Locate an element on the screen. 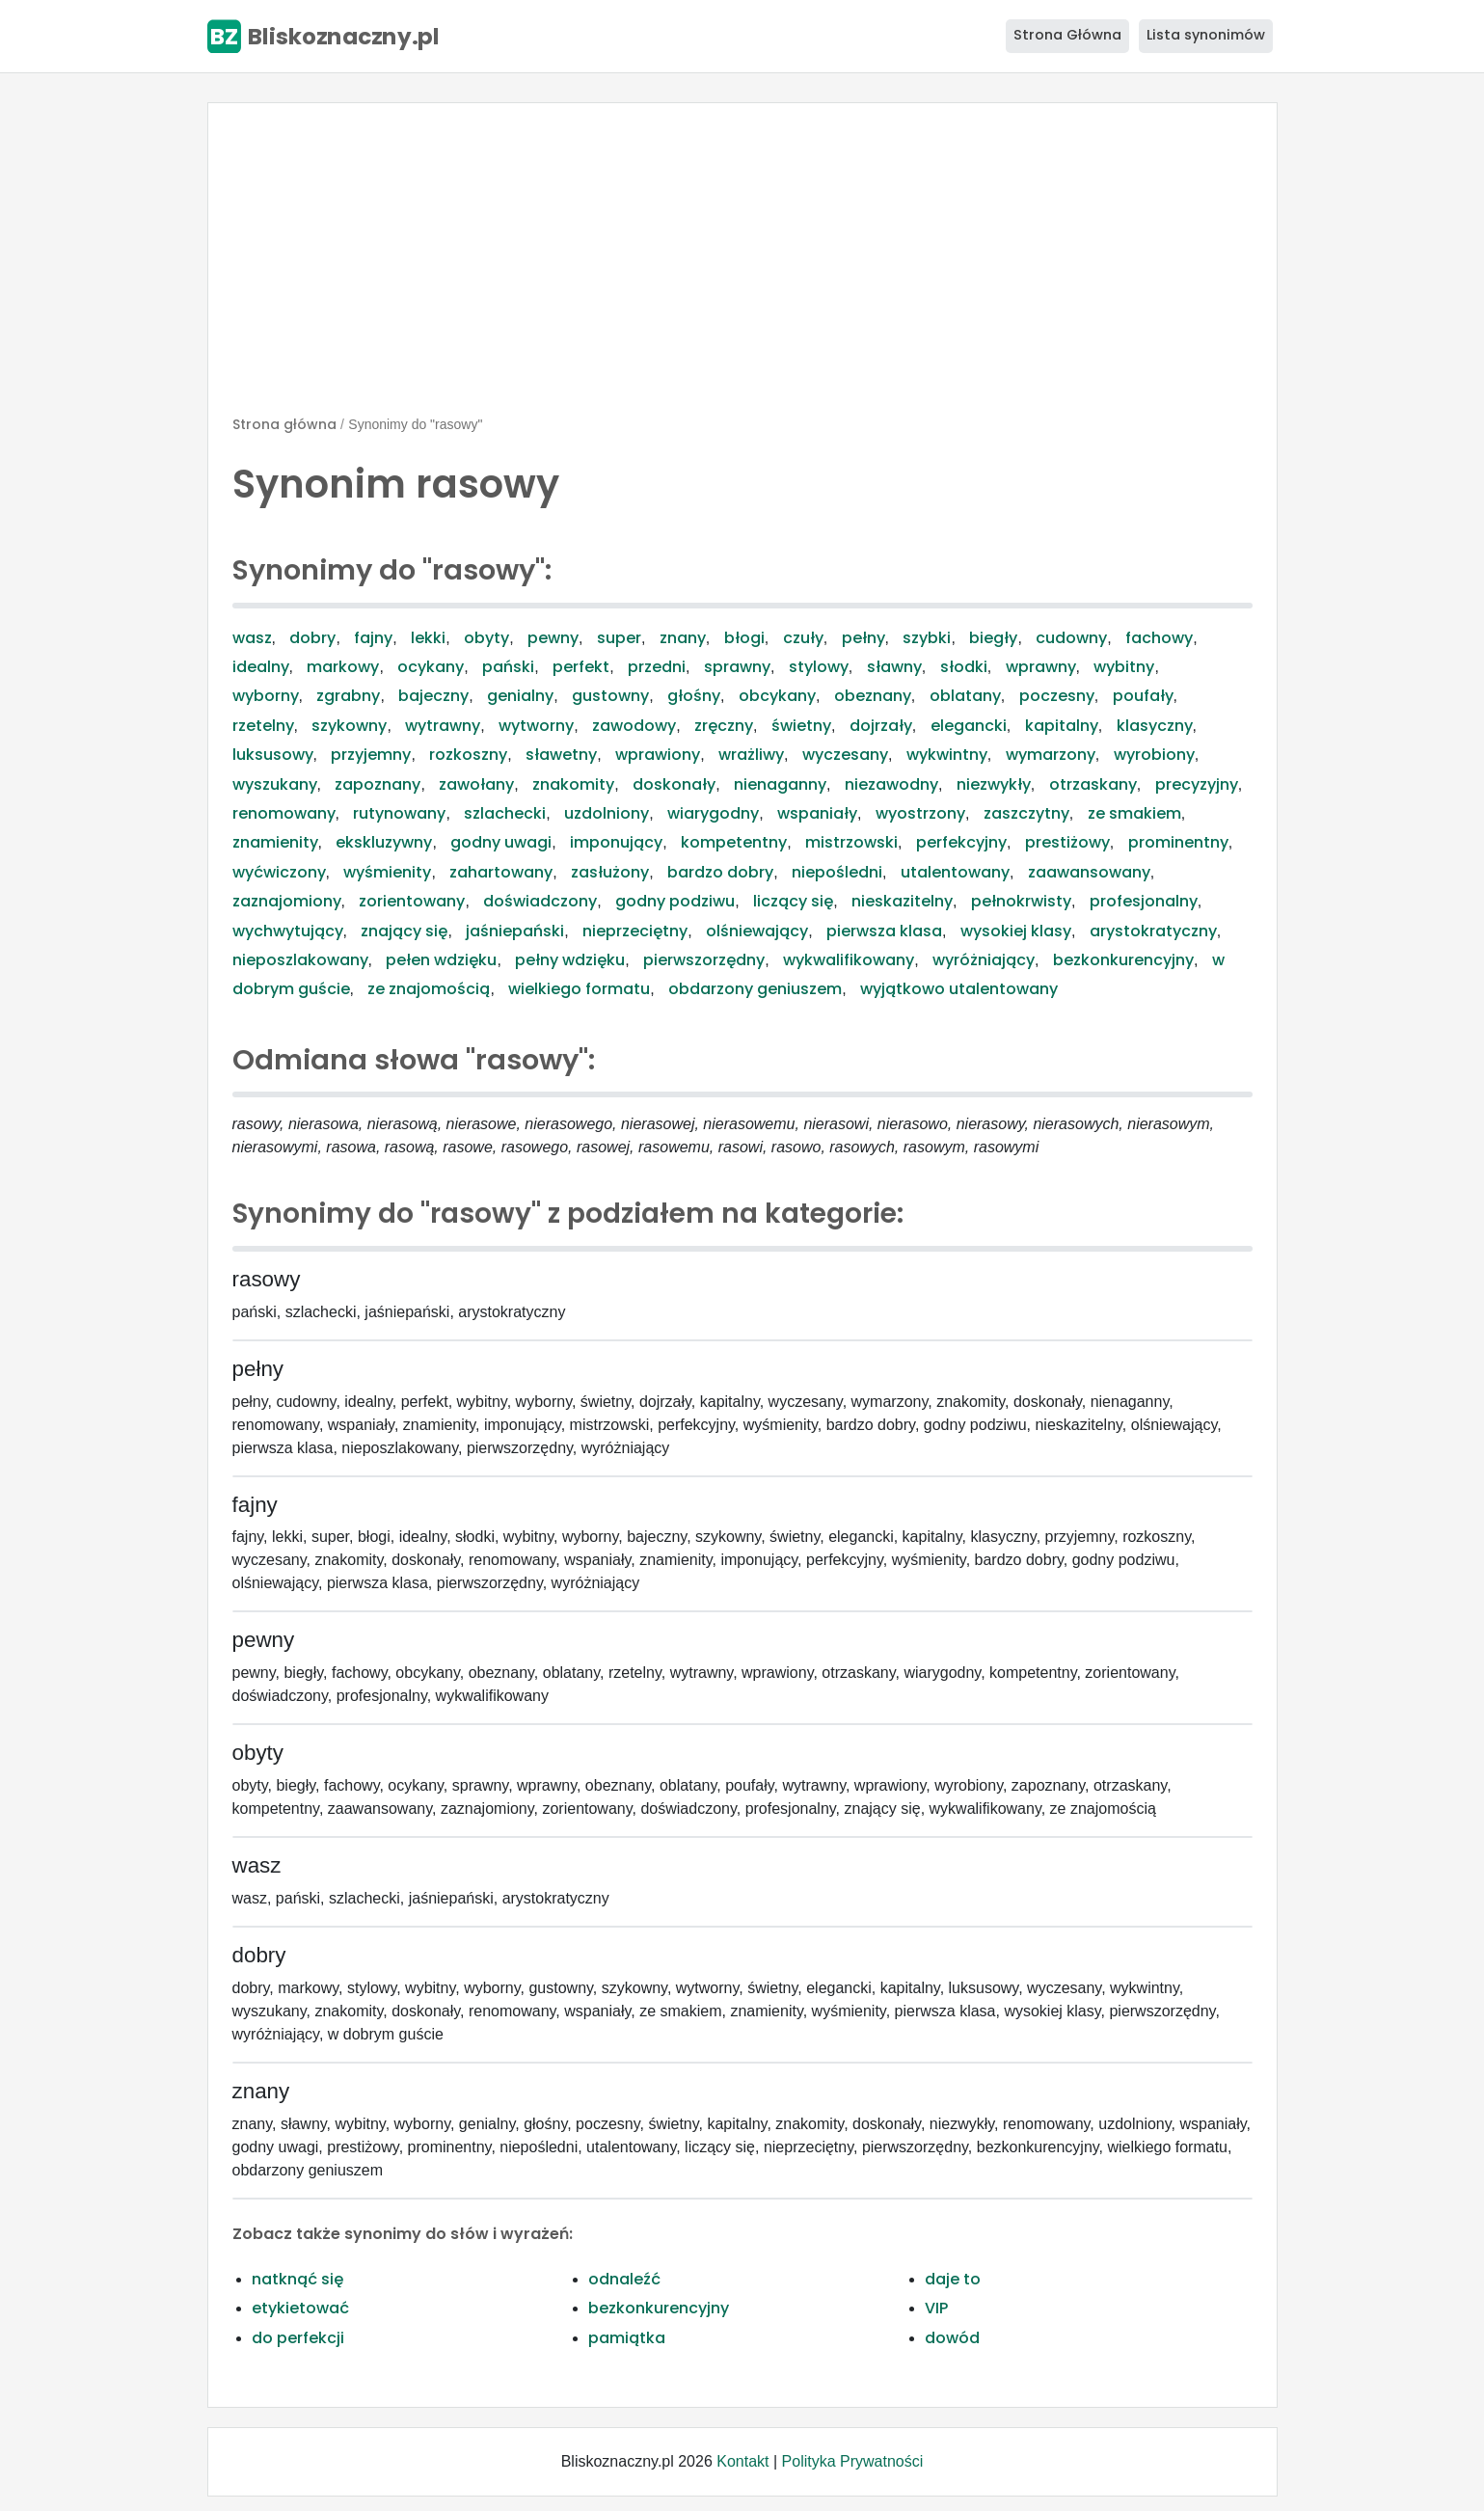 This screenshot has width=1484, height=2511. pełen wdzięku is located at coordinates (441, 960).